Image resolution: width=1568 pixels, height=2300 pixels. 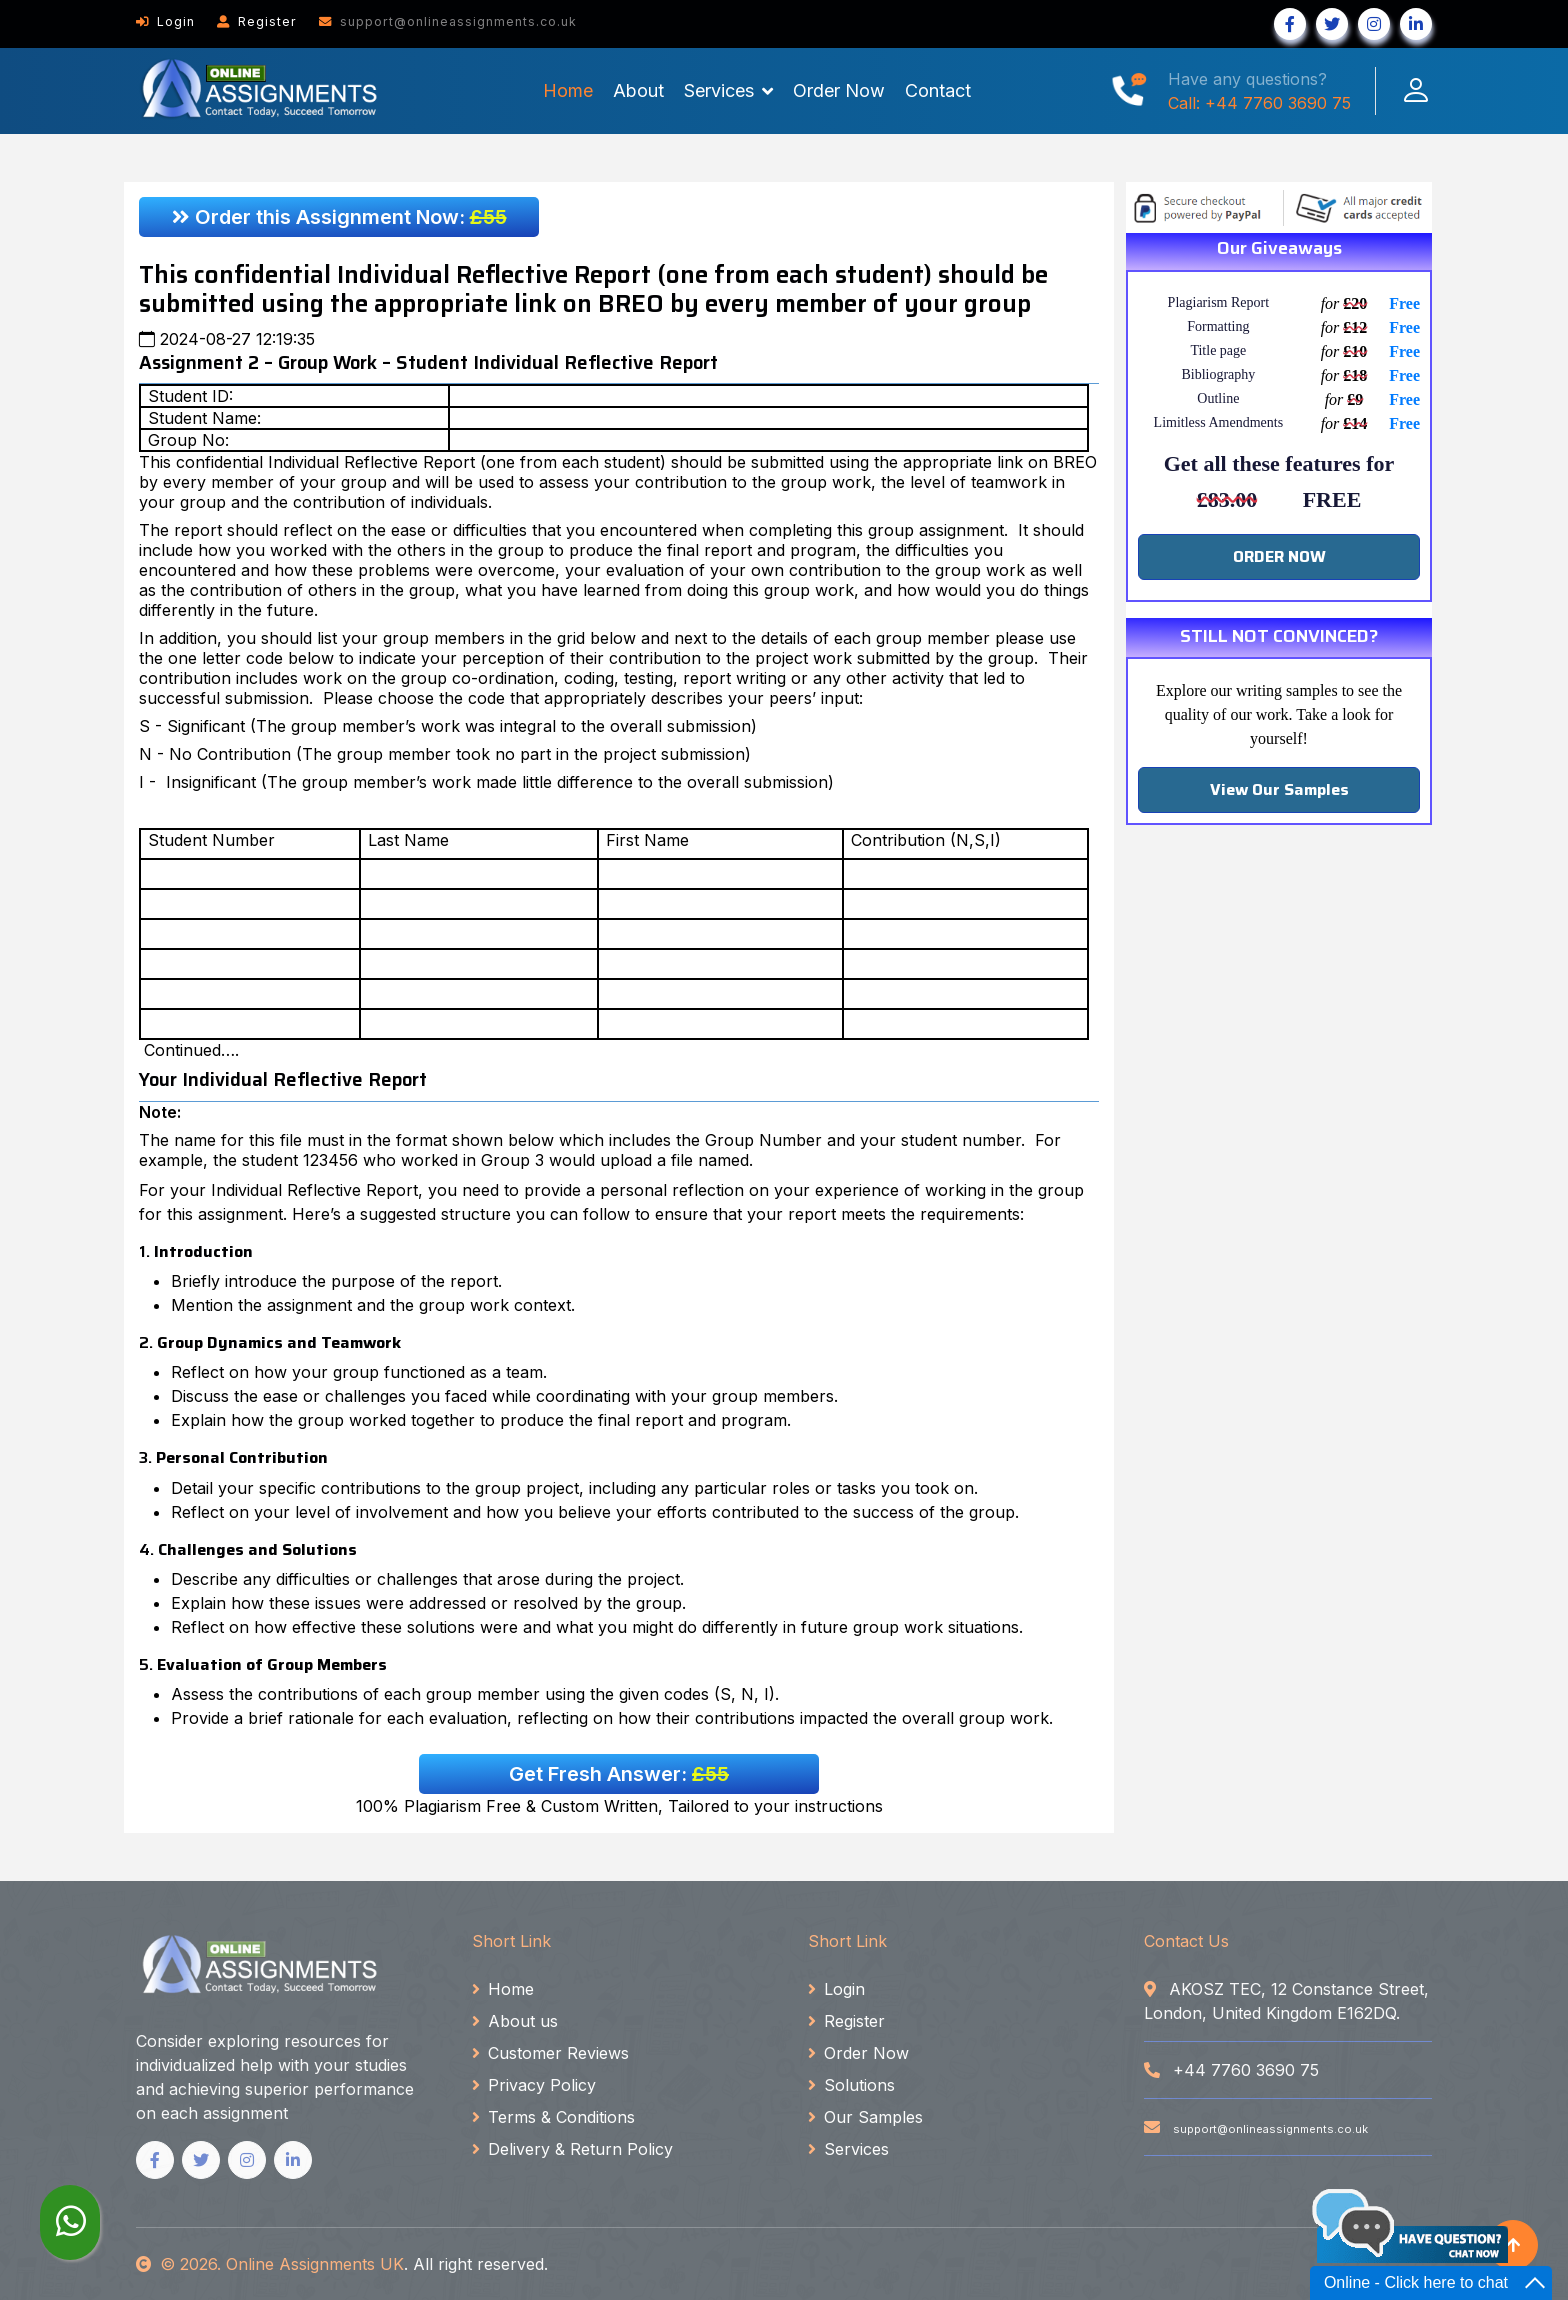 I want to click on About, so click(x=638, y=90).